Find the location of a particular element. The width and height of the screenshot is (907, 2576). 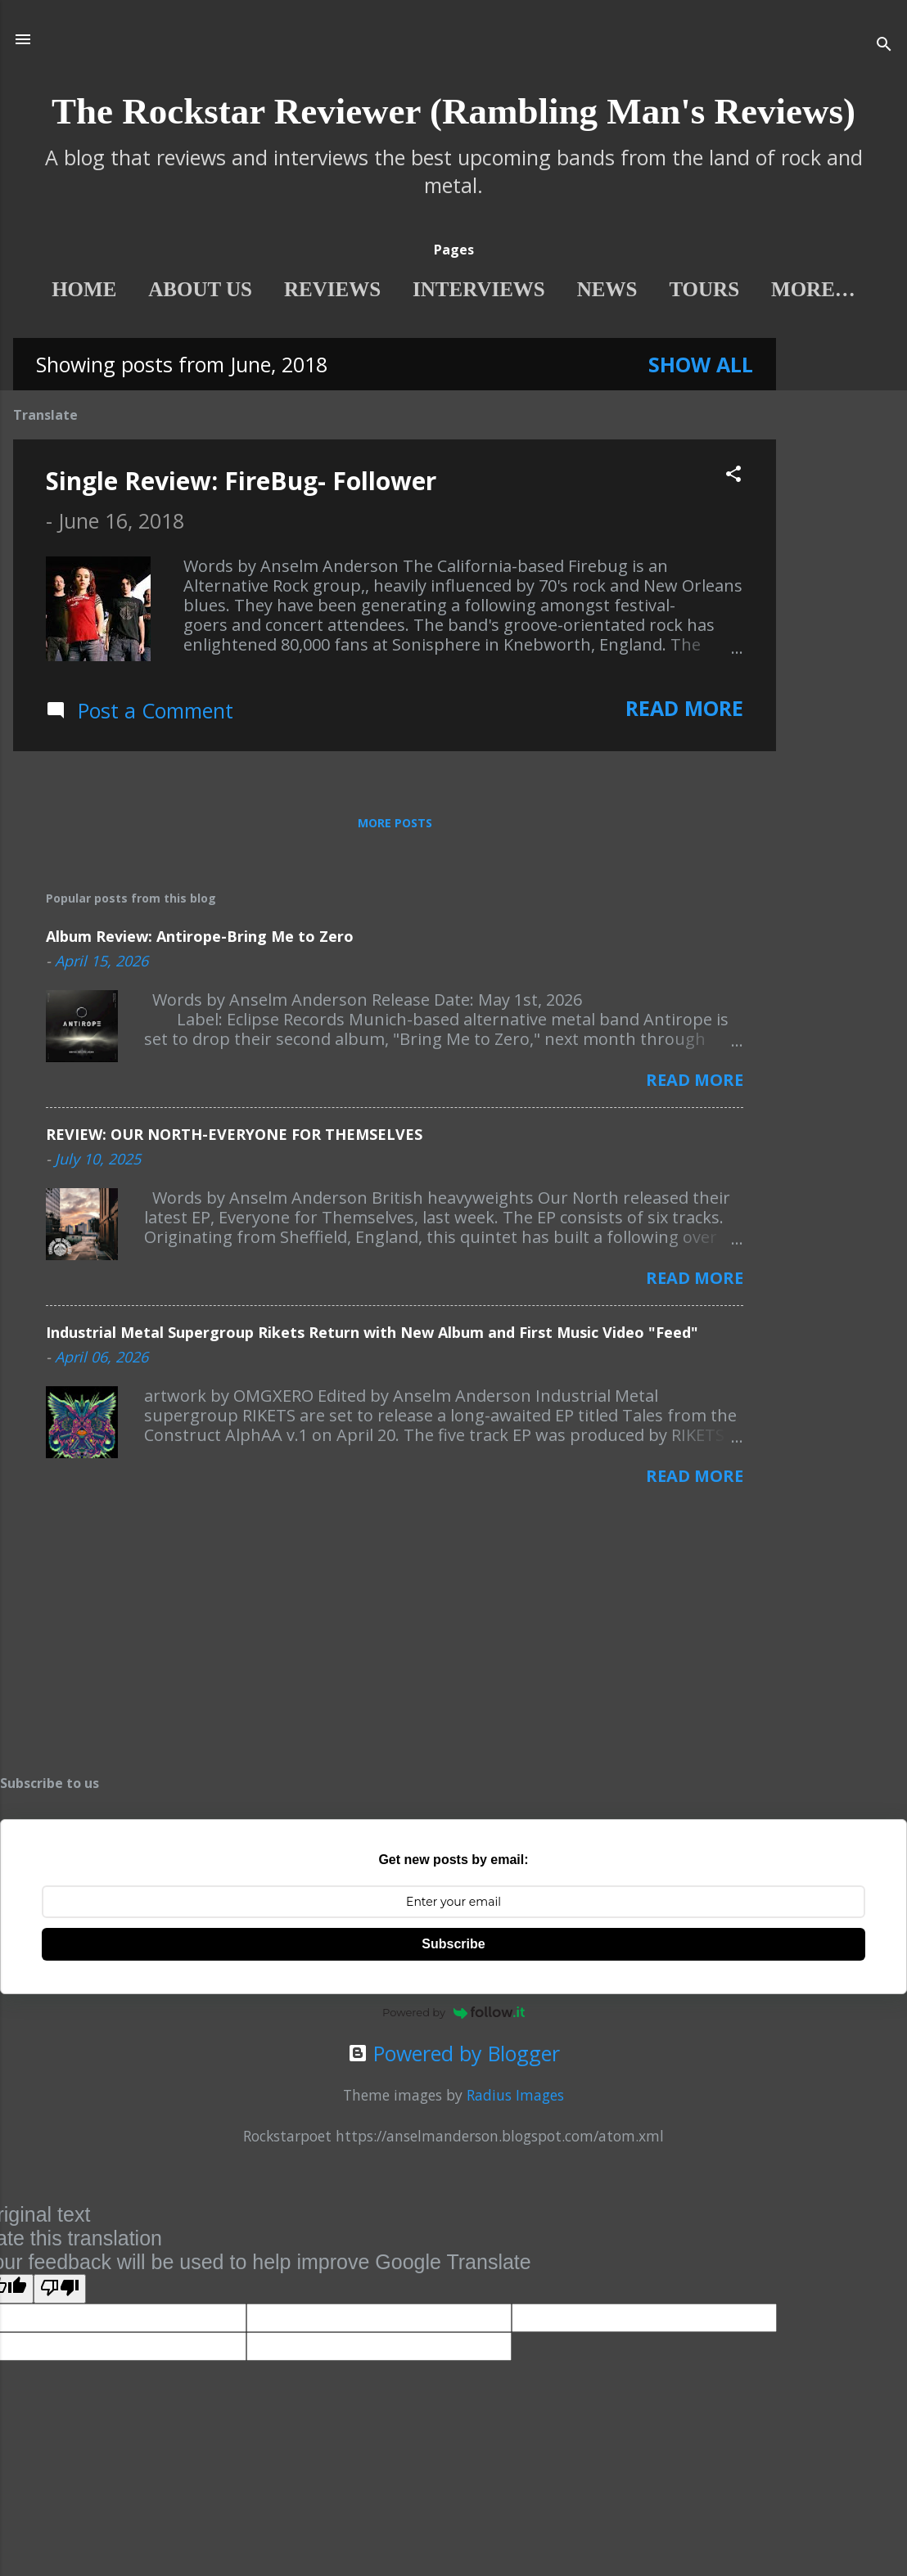

interviews is located at coordinates (467, 289).